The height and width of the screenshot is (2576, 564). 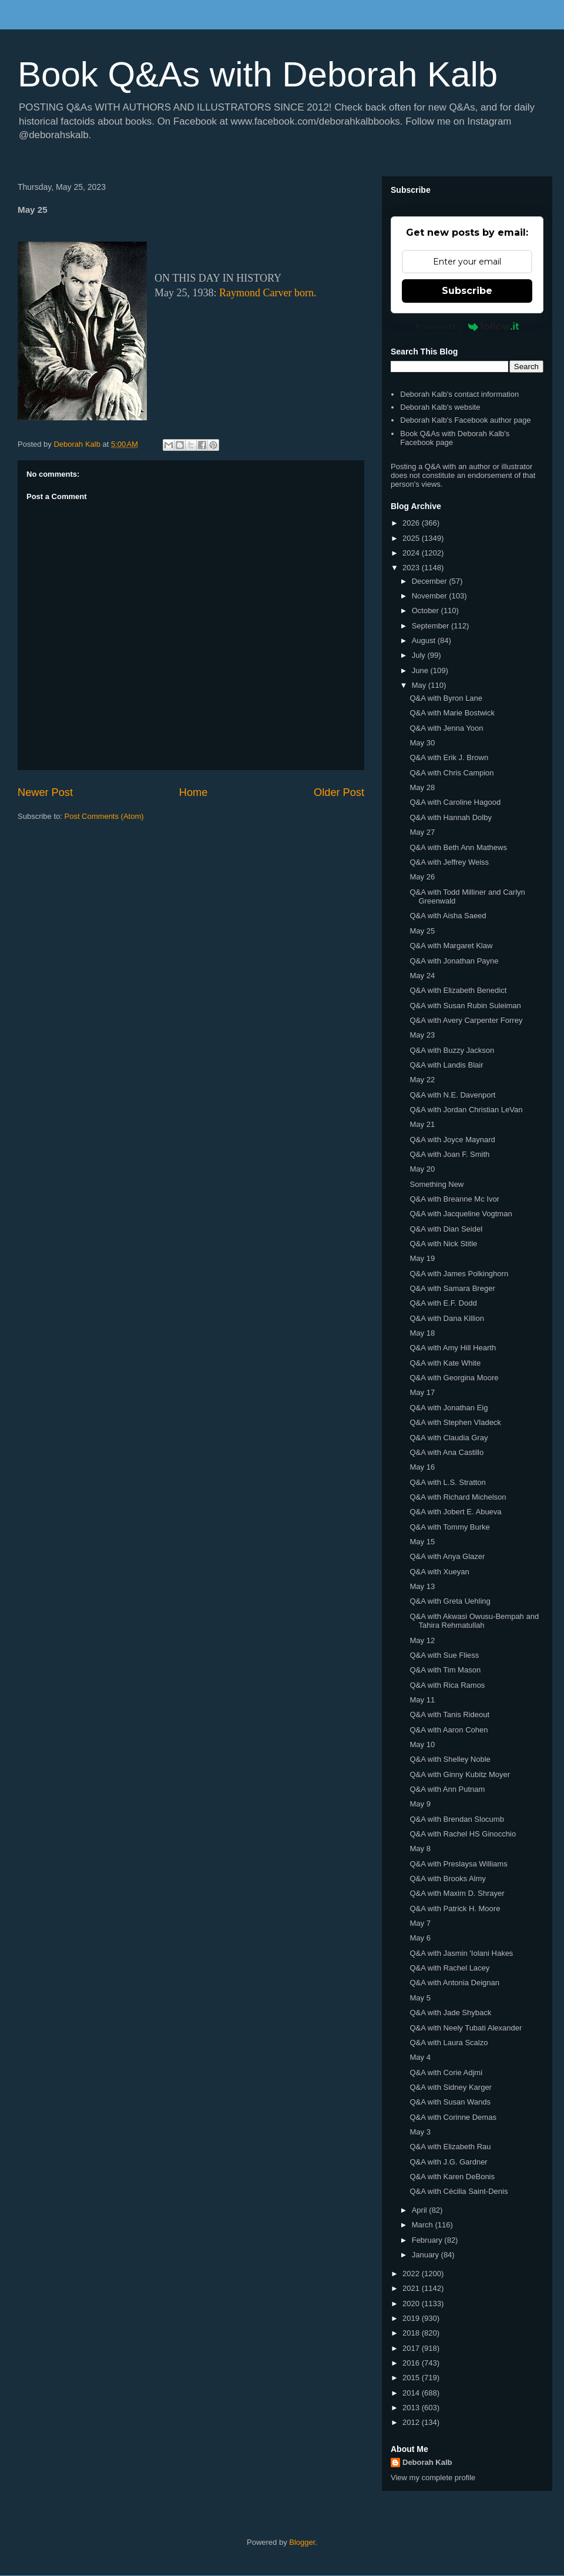 What do you see at coordinates (412, 2362) in the screenshot?
I see `2016` at bounding box center [412, 2362].